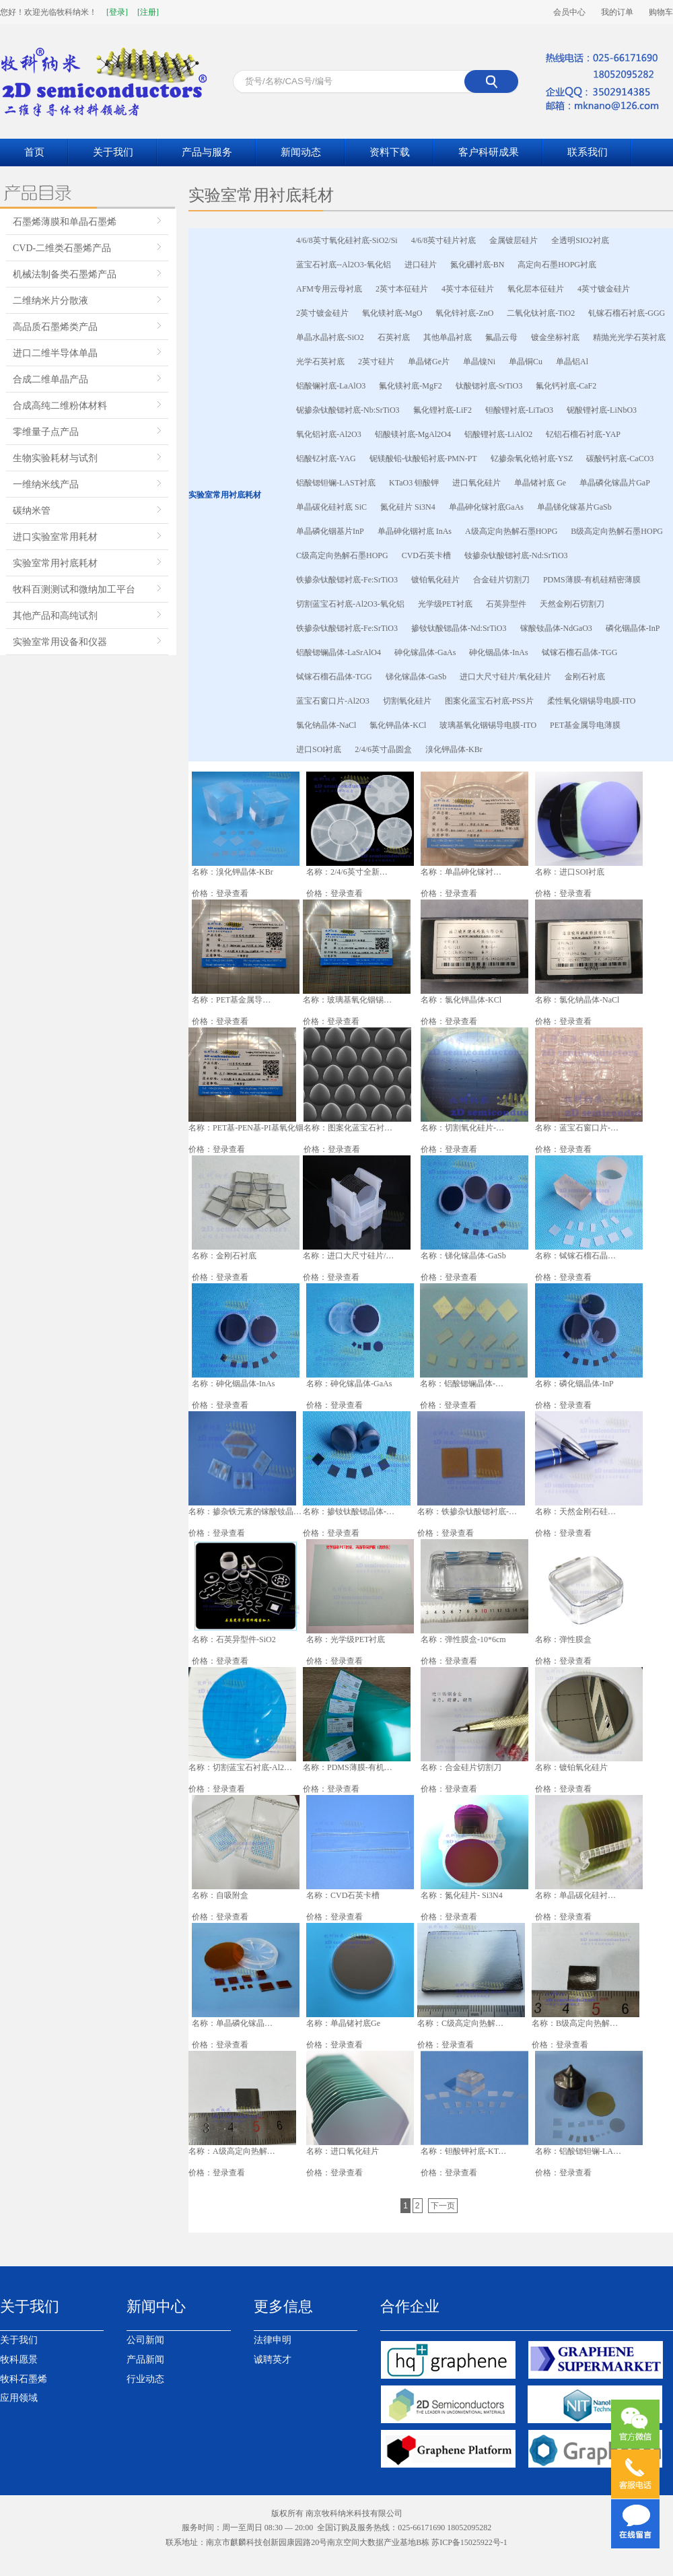 The height and width of the screenshot is (2576, 673). I want to click on 登录查看, so click(232, 893).